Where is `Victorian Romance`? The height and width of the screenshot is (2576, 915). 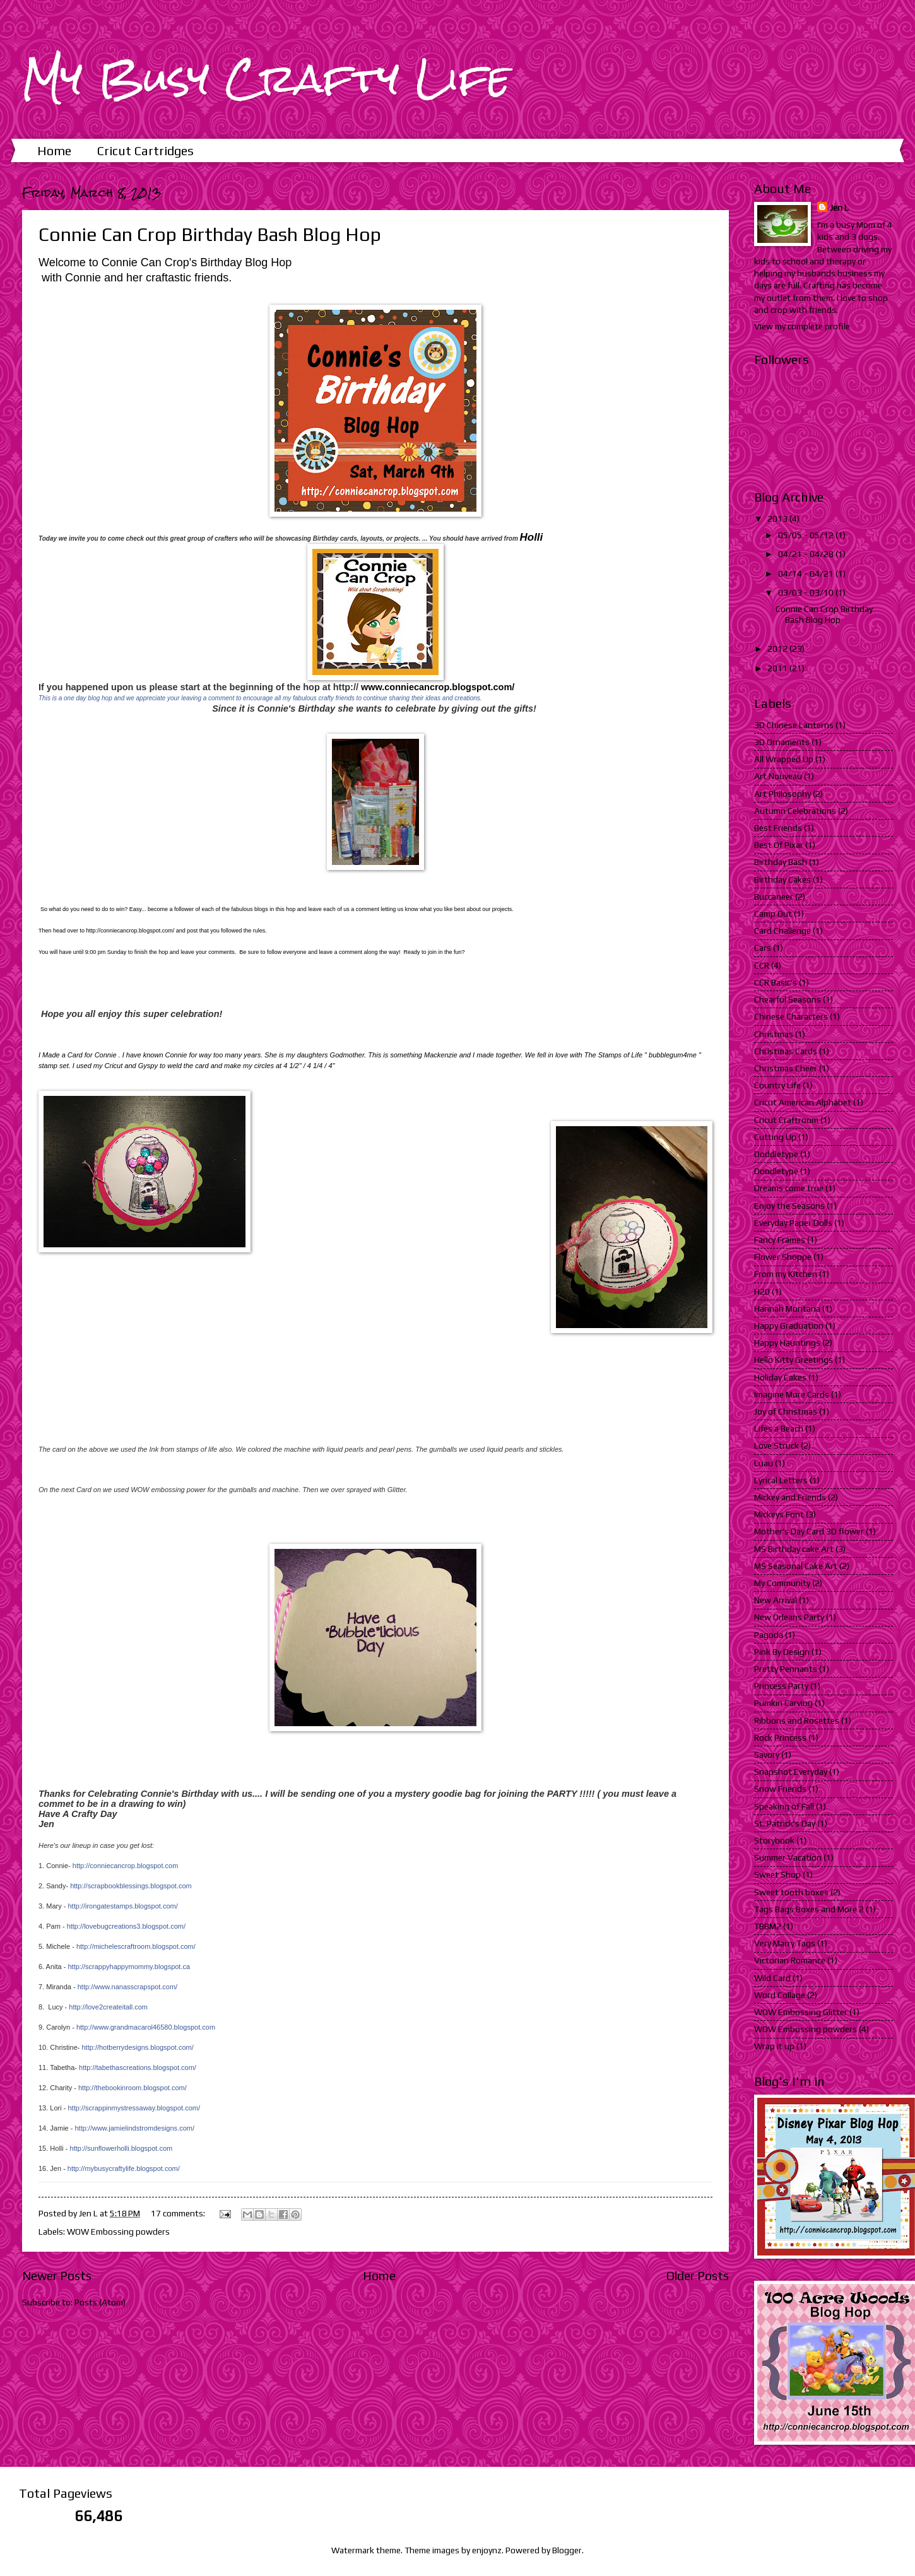 Victorian Romance is located at coordinates (789, 1960).